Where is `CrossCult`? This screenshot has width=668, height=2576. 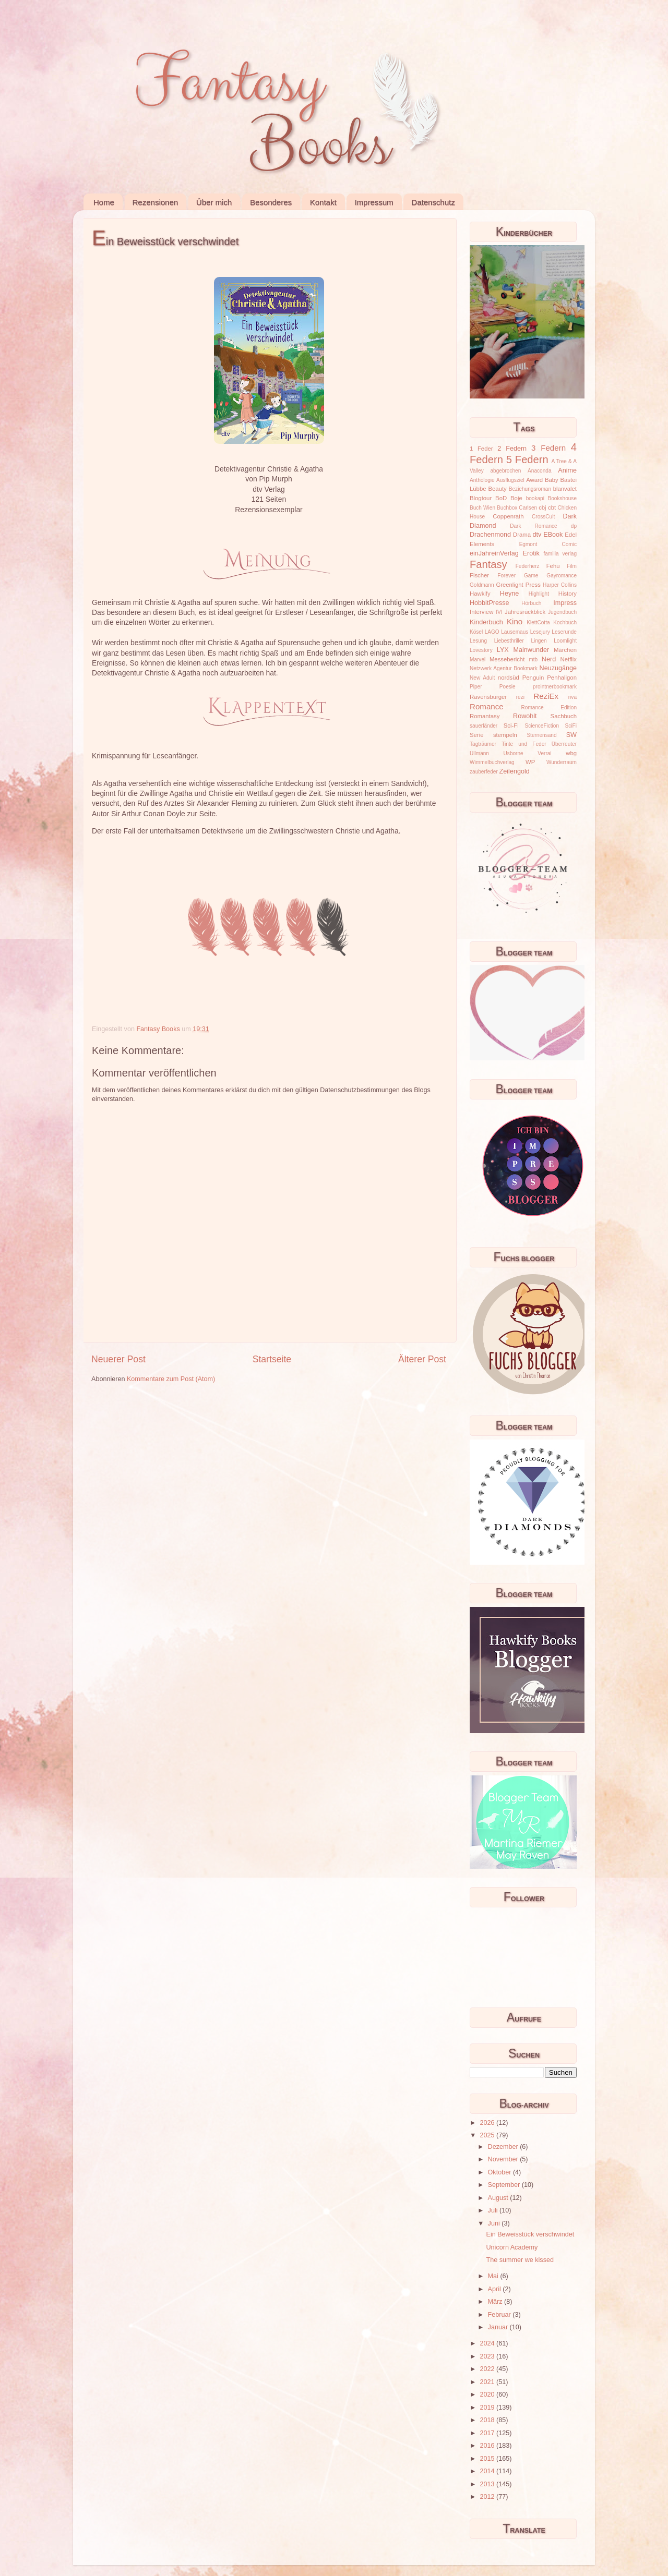 CrossCult is located at coordinates (543, 516).